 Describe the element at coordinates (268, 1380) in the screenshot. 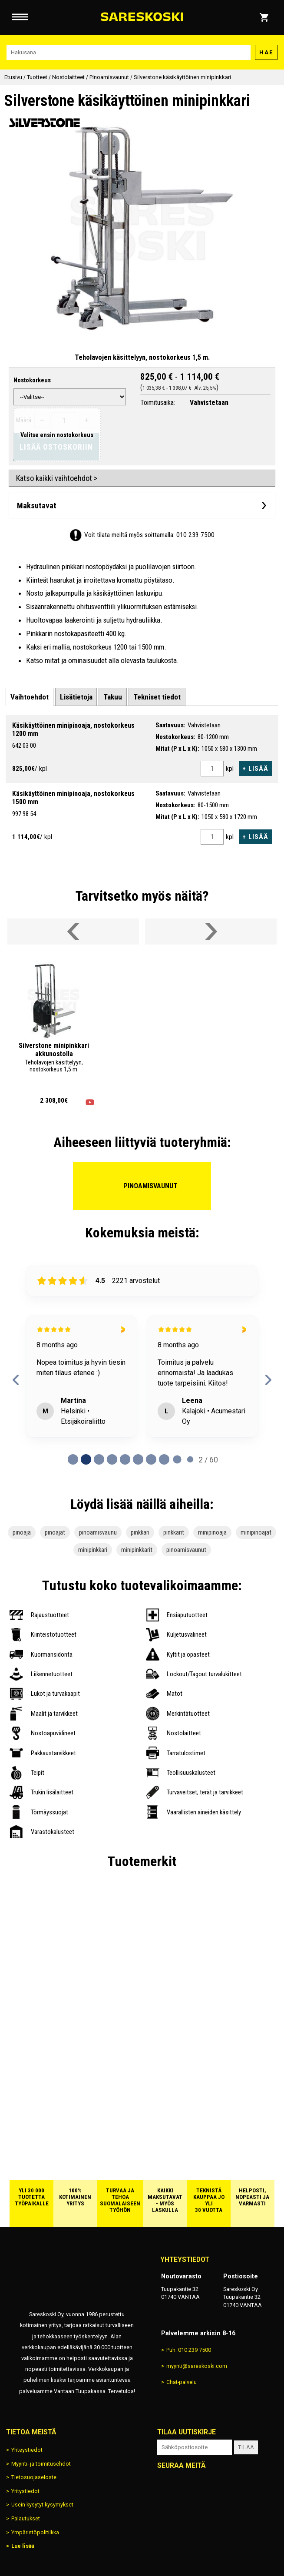

I see `[next reviews]` at that location.